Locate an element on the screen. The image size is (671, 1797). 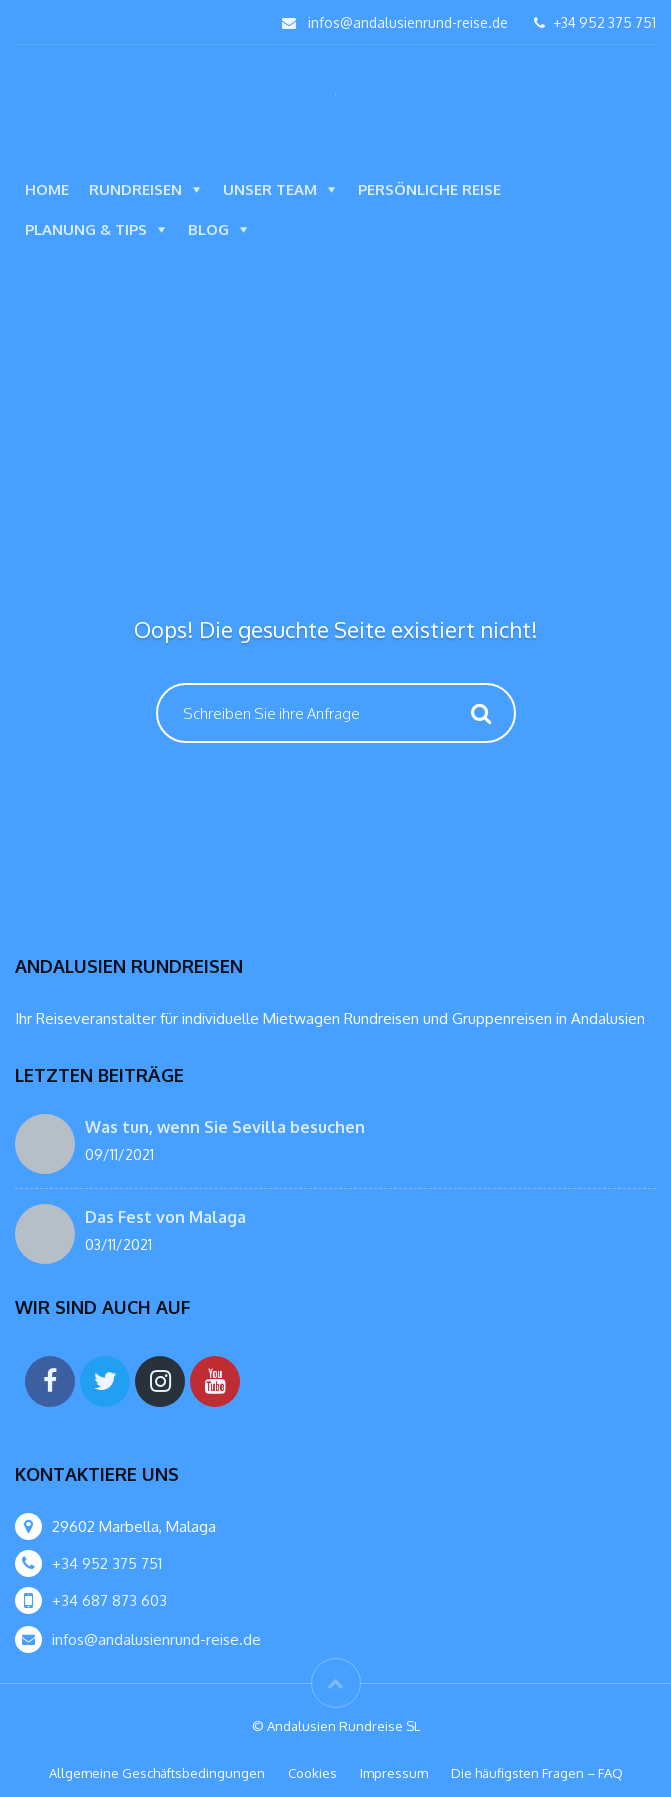
Die häufigsten Fragen – FAQ is located at coordinates (537, 1773).